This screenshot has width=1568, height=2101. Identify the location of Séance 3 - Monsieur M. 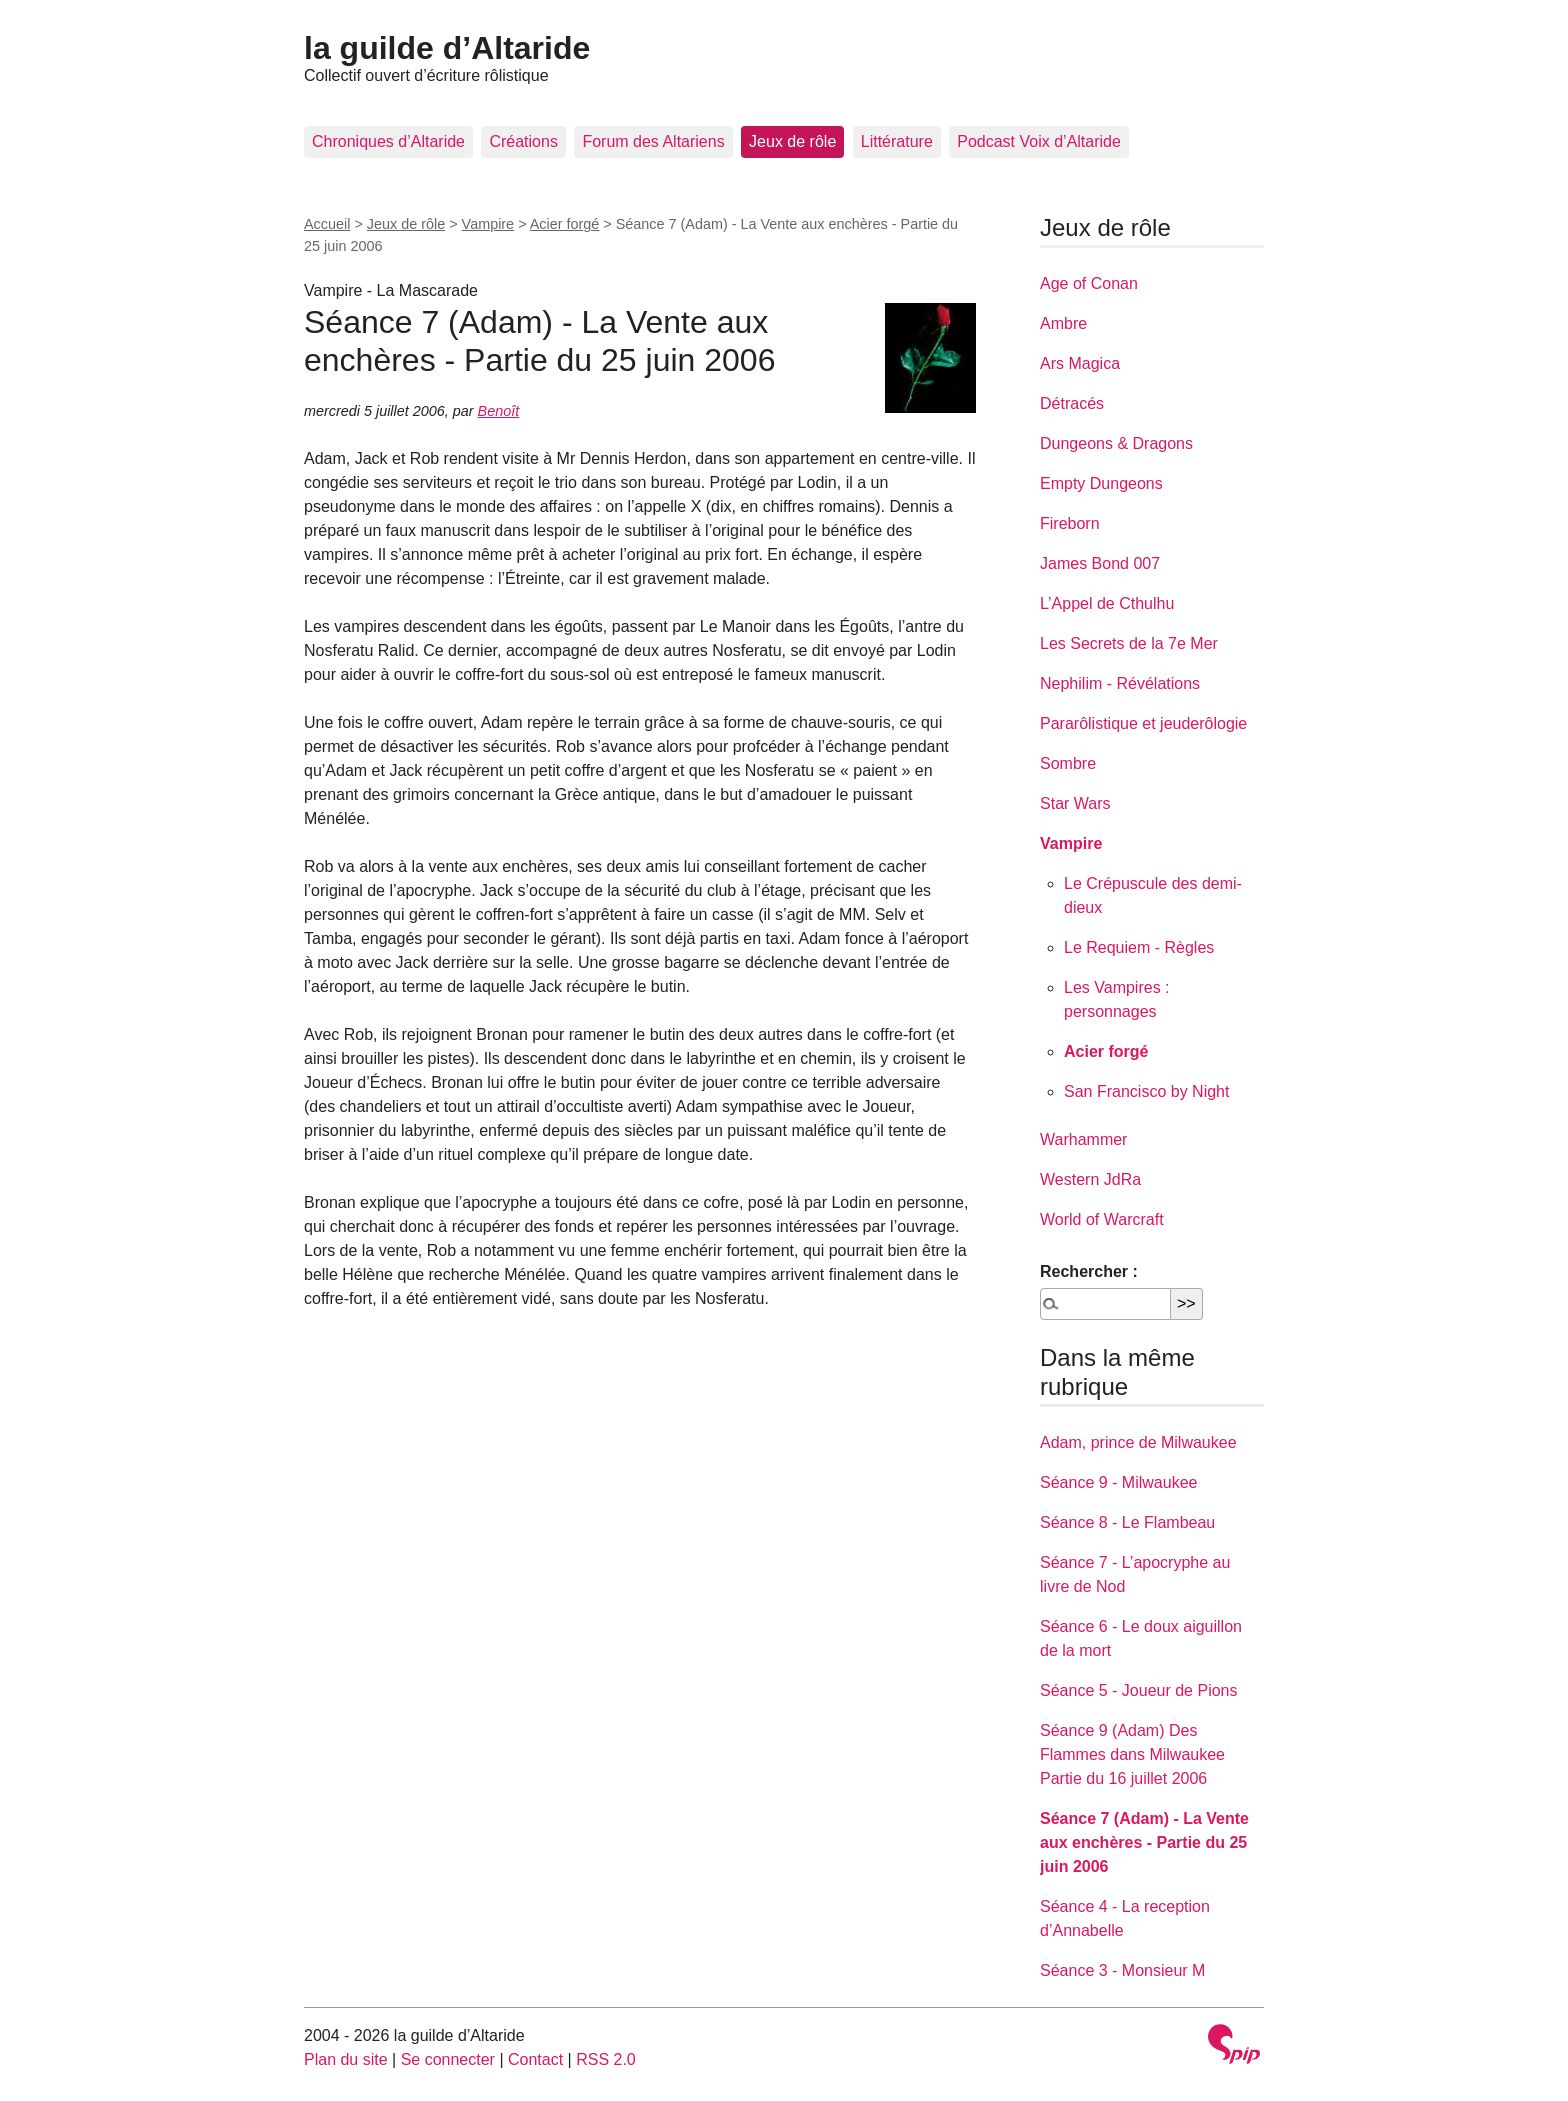
(1122, 1970).